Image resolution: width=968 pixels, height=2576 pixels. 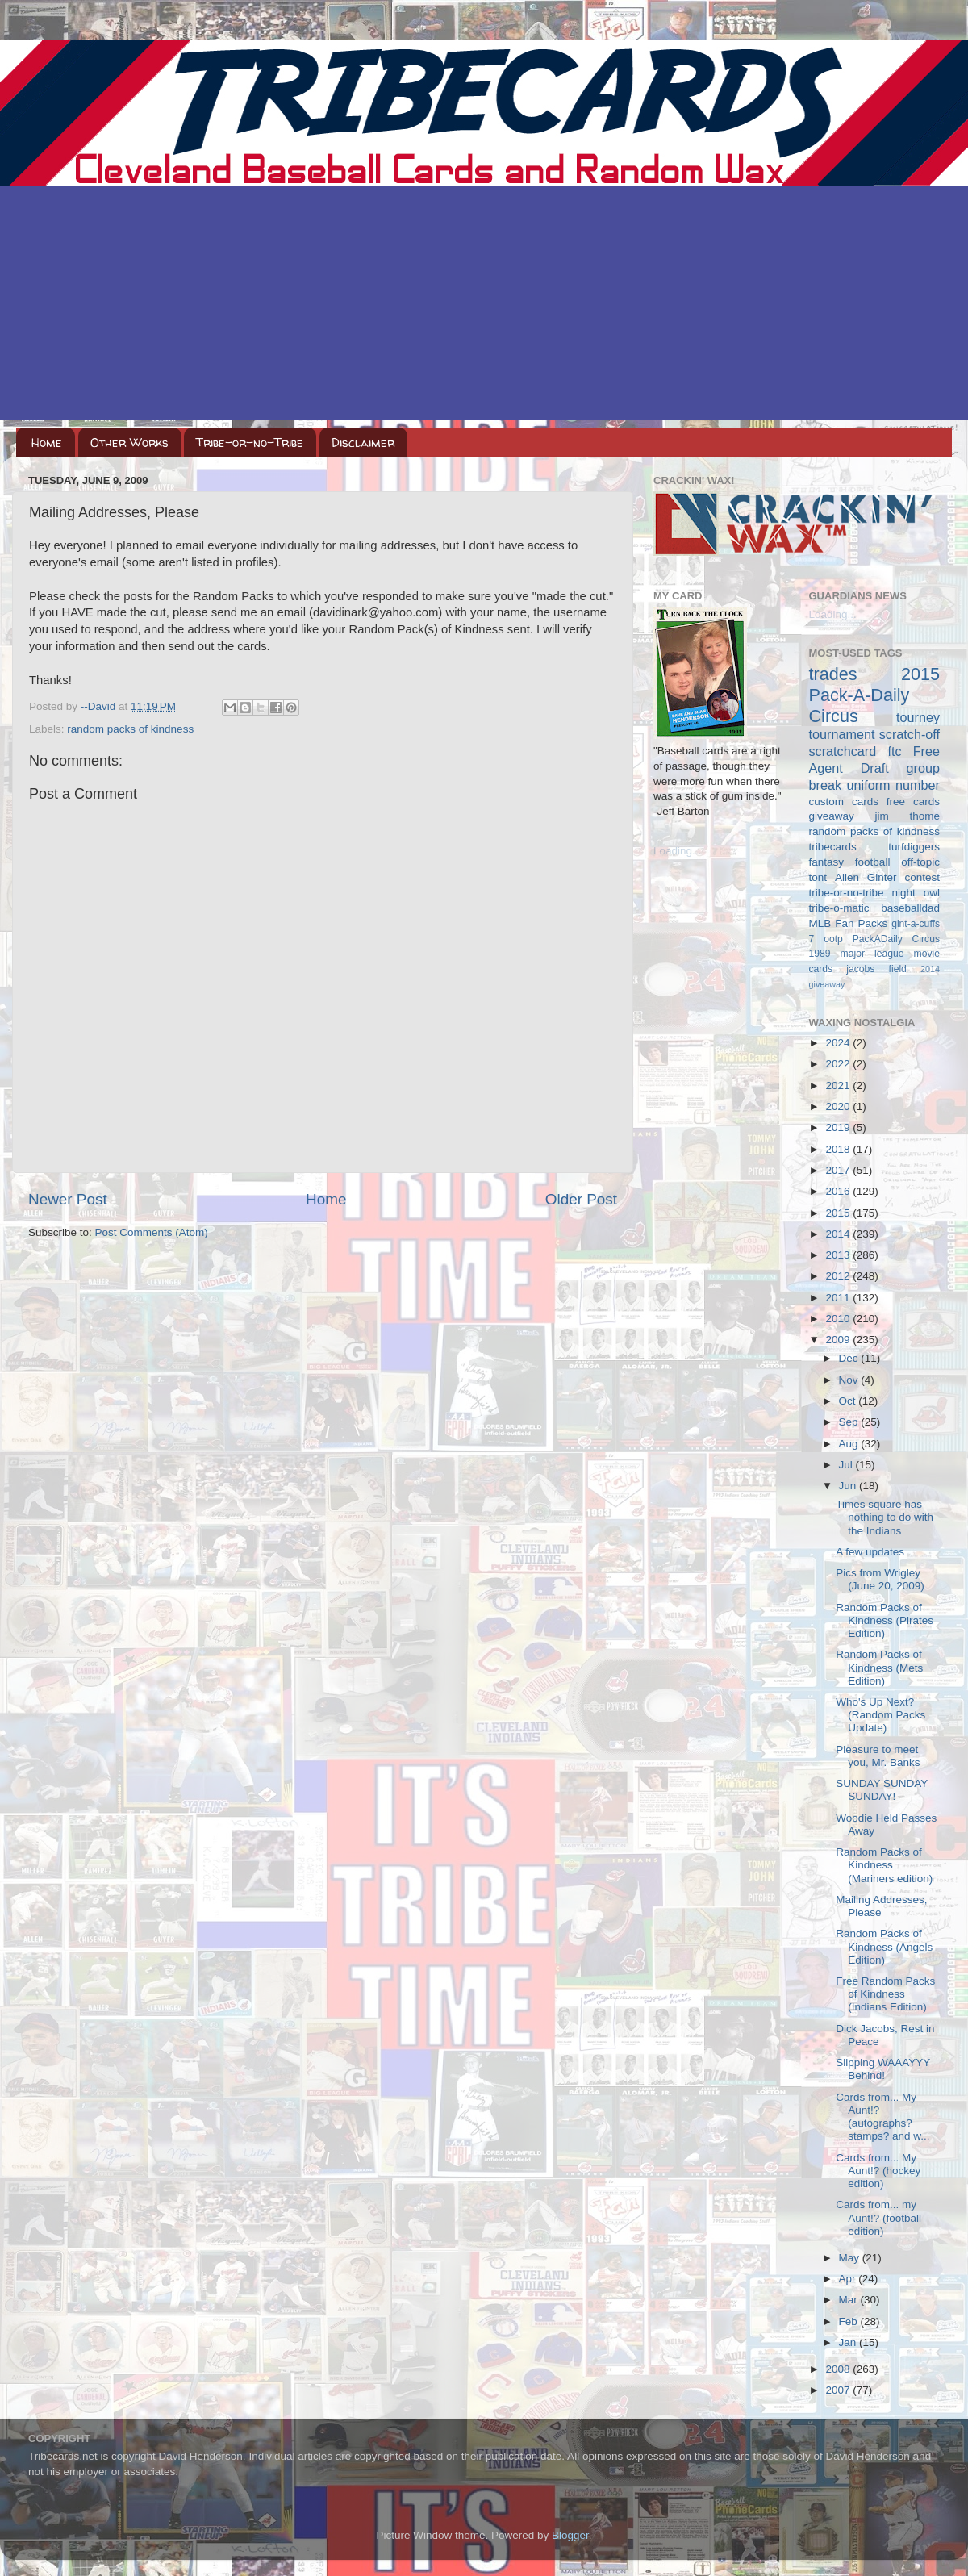 I want to click on Cards from... My Aunt!? (autographs? stamps? and w..., so click(x=882, y=2117).